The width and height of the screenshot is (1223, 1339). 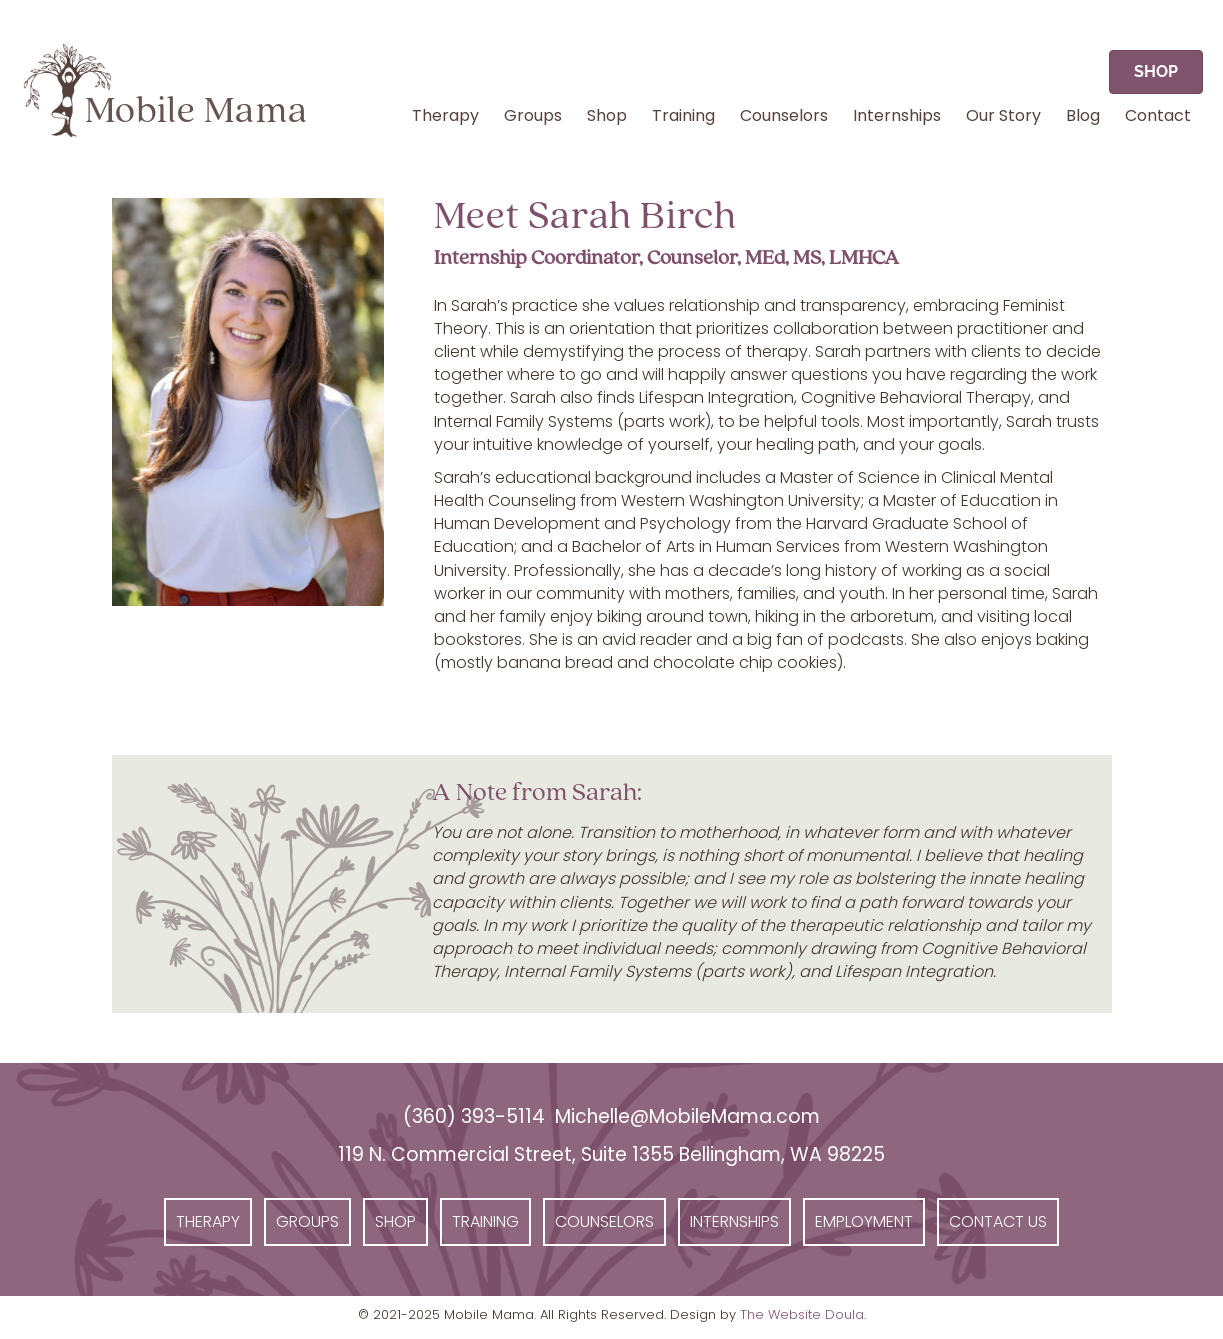 I want to click on Contact [menuitem], so click(x=1158, y=115).